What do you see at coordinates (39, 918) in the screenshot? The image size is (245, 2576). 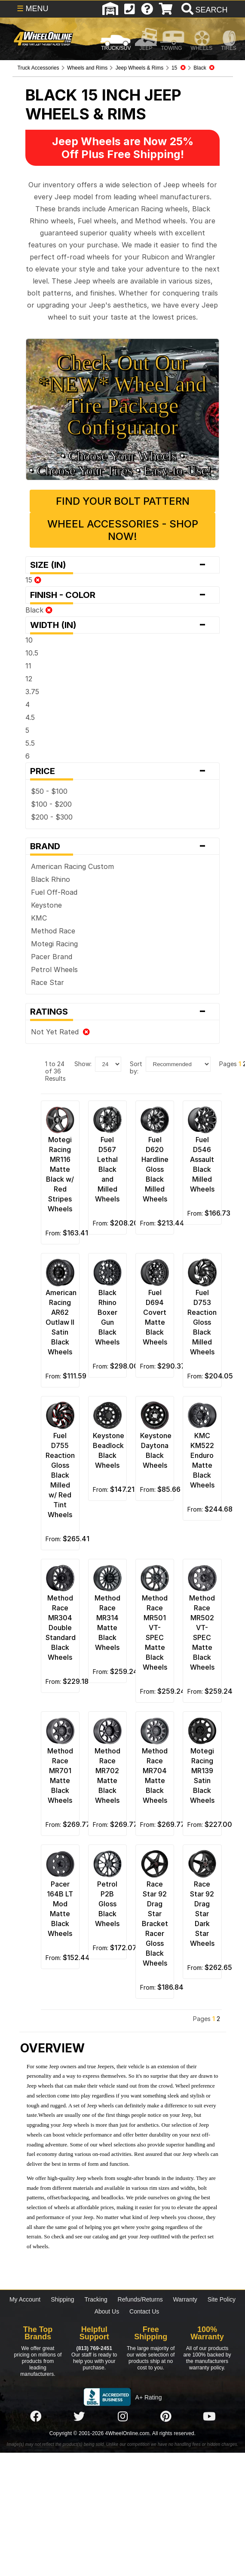 I see `KMC` at bounding box center [39, 918].